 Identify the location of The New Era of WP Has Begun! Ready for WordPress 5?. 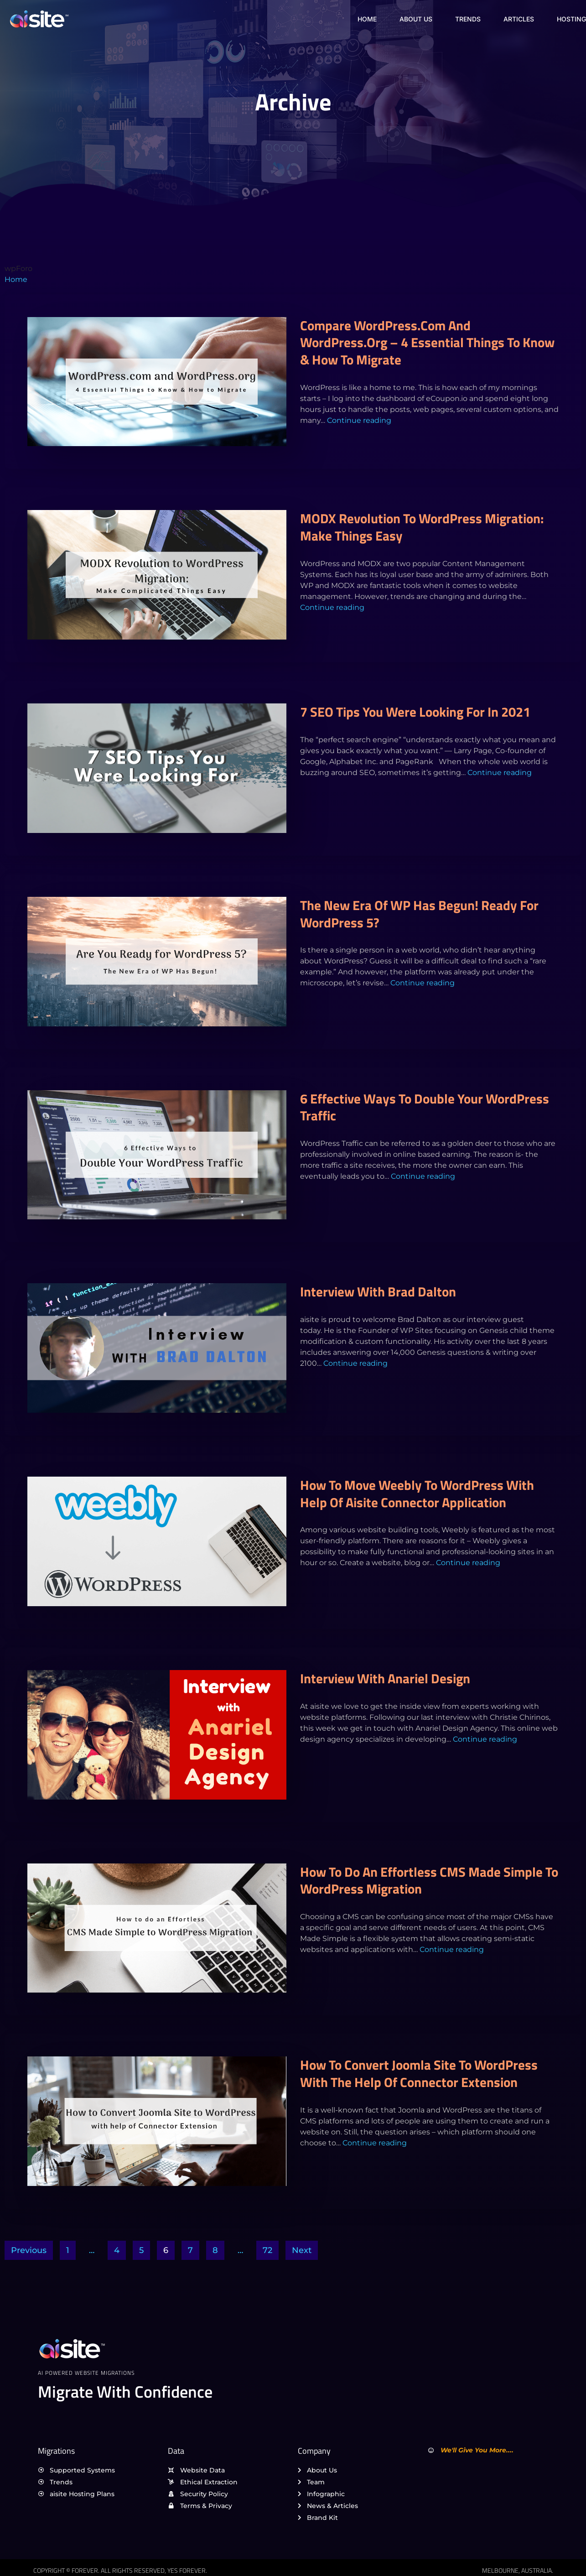
(419, 913).